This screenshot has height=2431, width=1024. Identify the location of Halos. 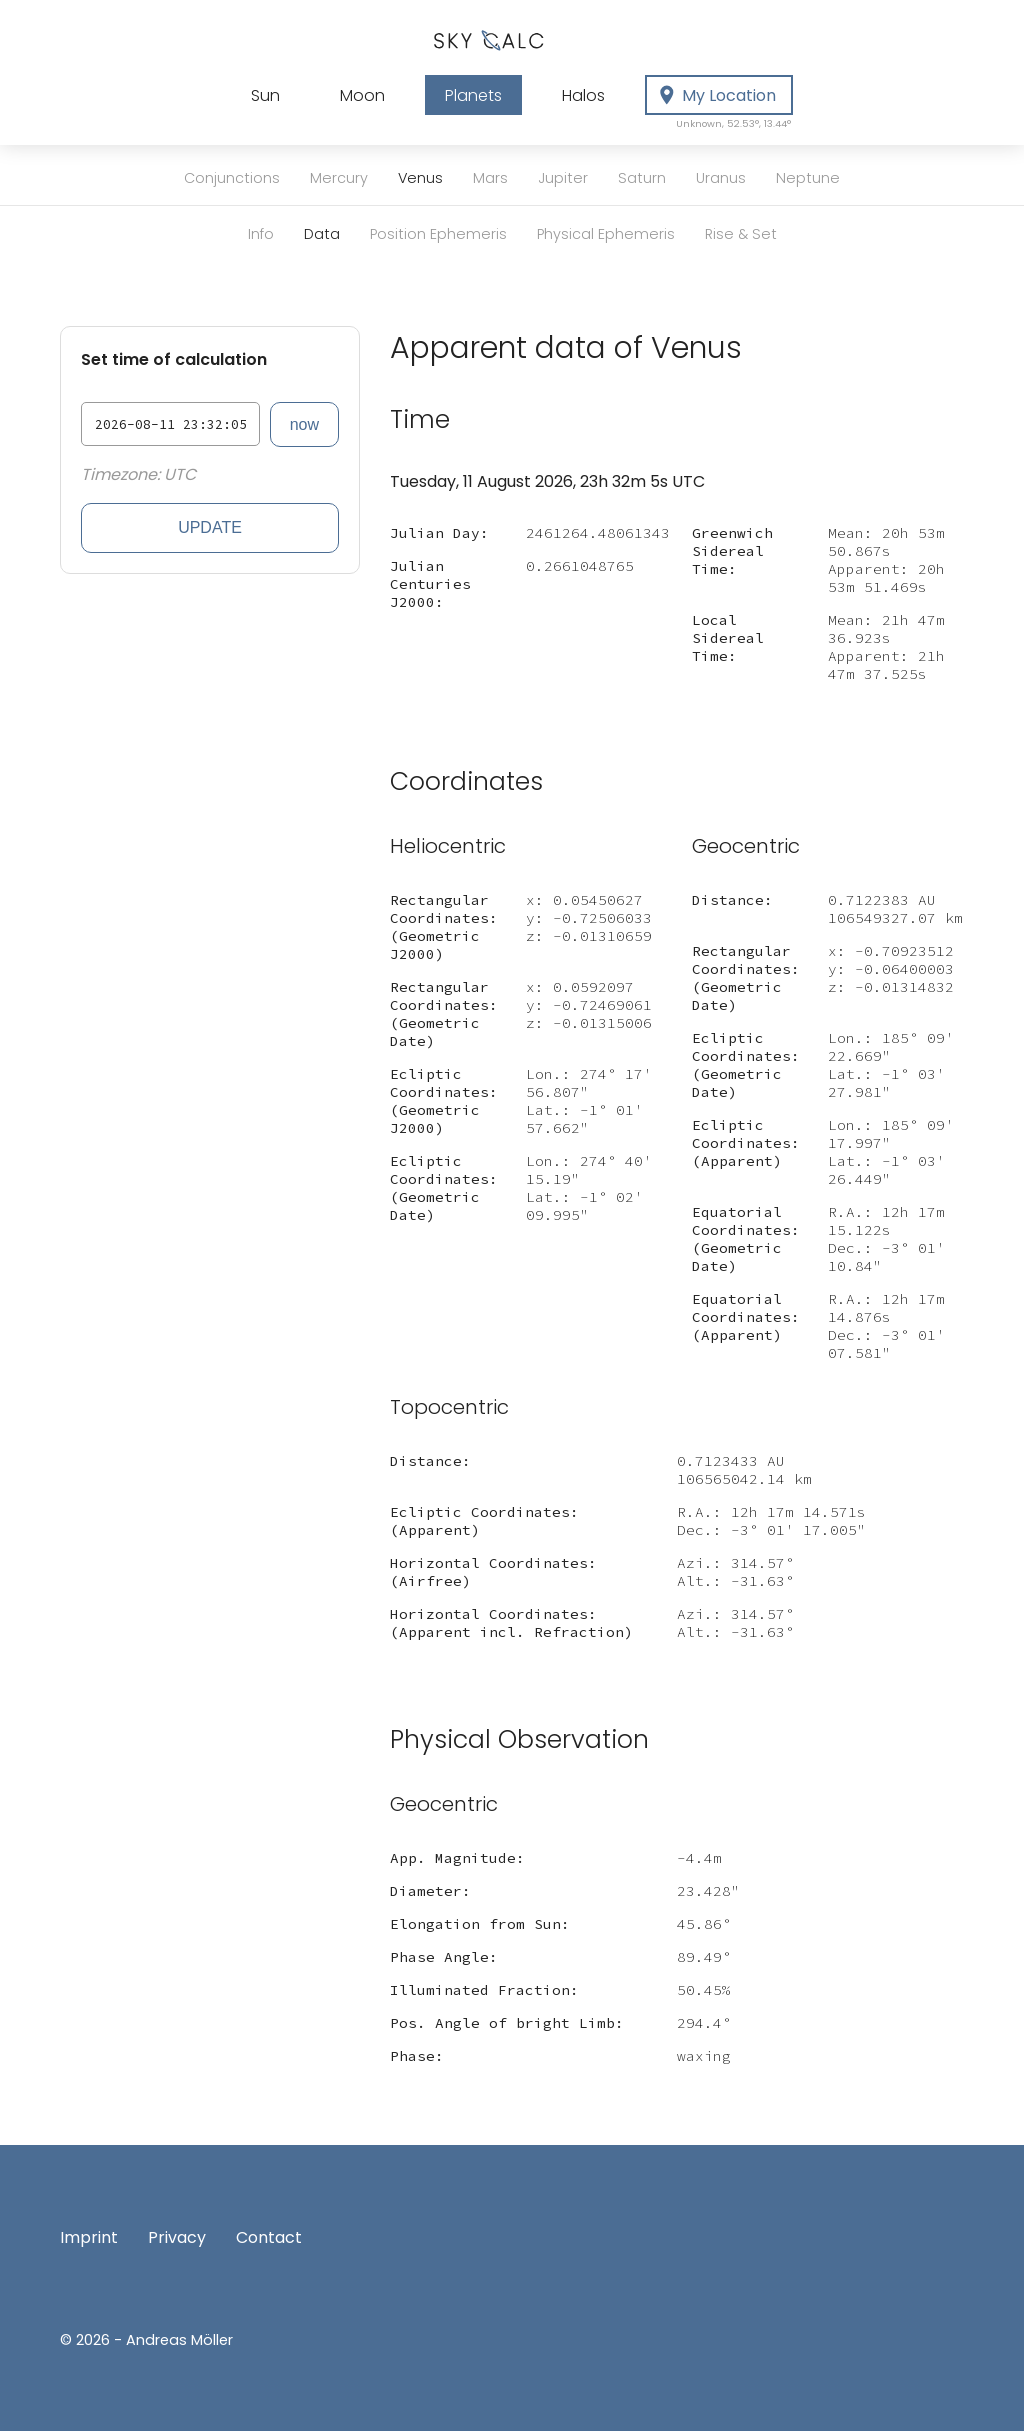
(583, 95).